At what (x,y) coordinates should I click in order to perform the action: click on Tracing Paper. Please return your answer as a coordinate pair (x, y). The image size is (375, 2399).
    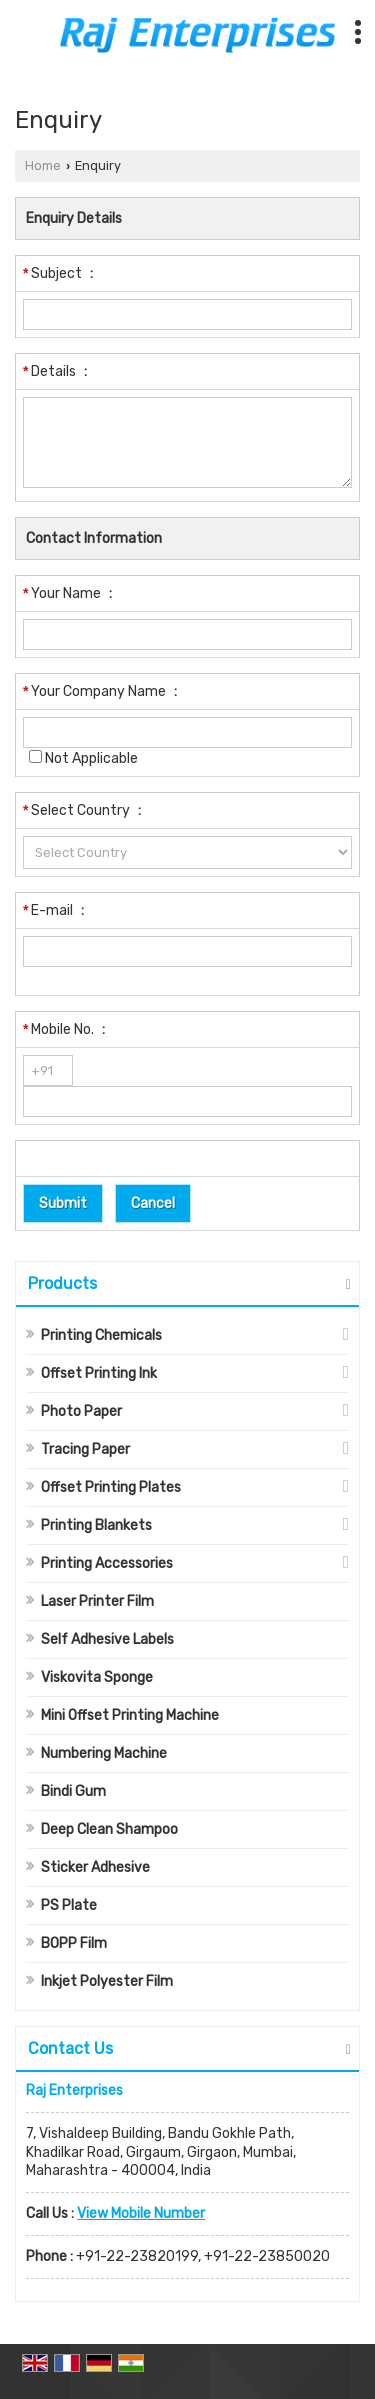
    Looking at the image, I should click on (85, 1449).